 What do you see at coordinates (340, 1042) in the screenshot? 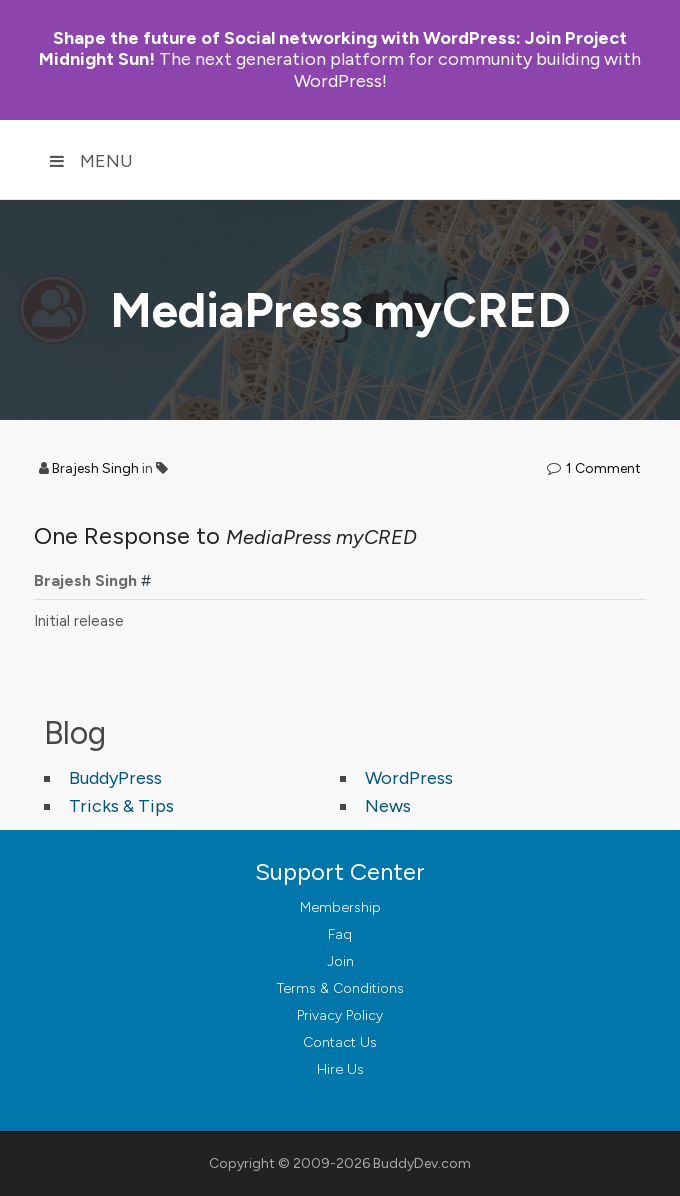
I see `Contact Us` at bounding box center [340, 1042].